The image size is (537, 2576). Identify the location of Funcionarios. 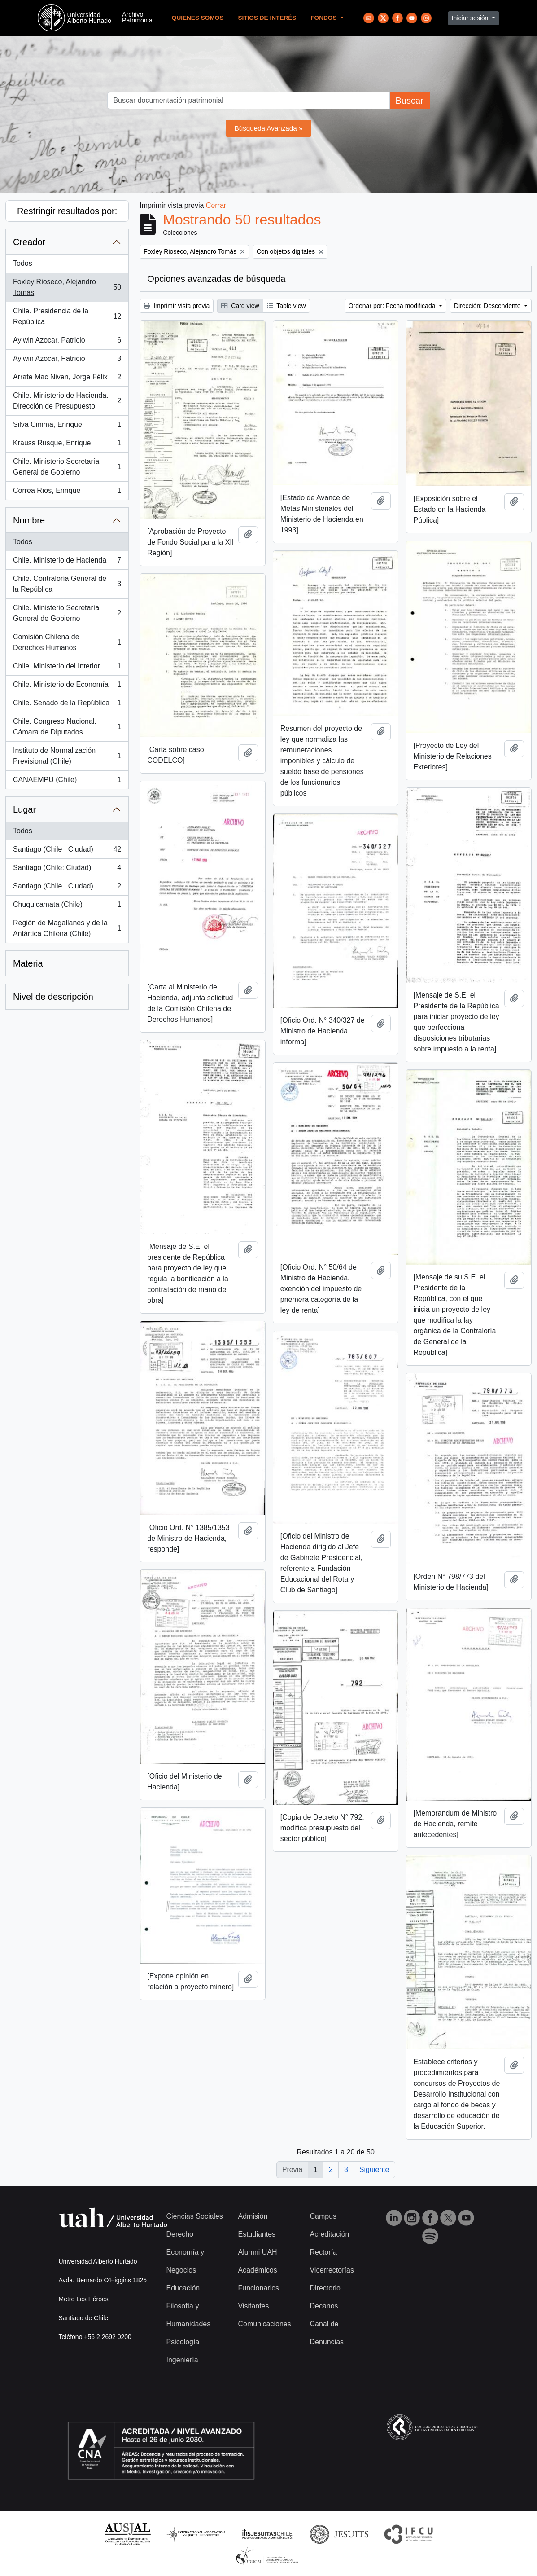
(258, 2288).